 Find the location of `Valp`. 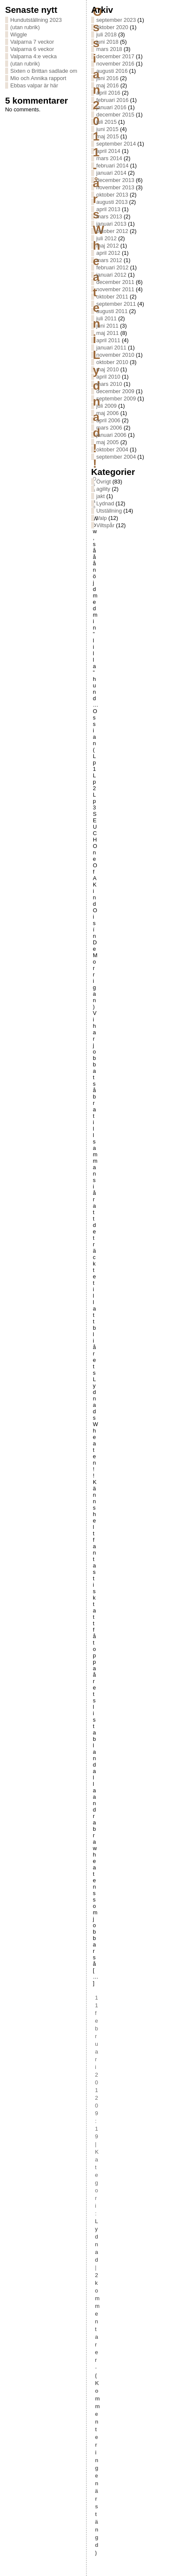

Valp is located at coordinates (101, 518).